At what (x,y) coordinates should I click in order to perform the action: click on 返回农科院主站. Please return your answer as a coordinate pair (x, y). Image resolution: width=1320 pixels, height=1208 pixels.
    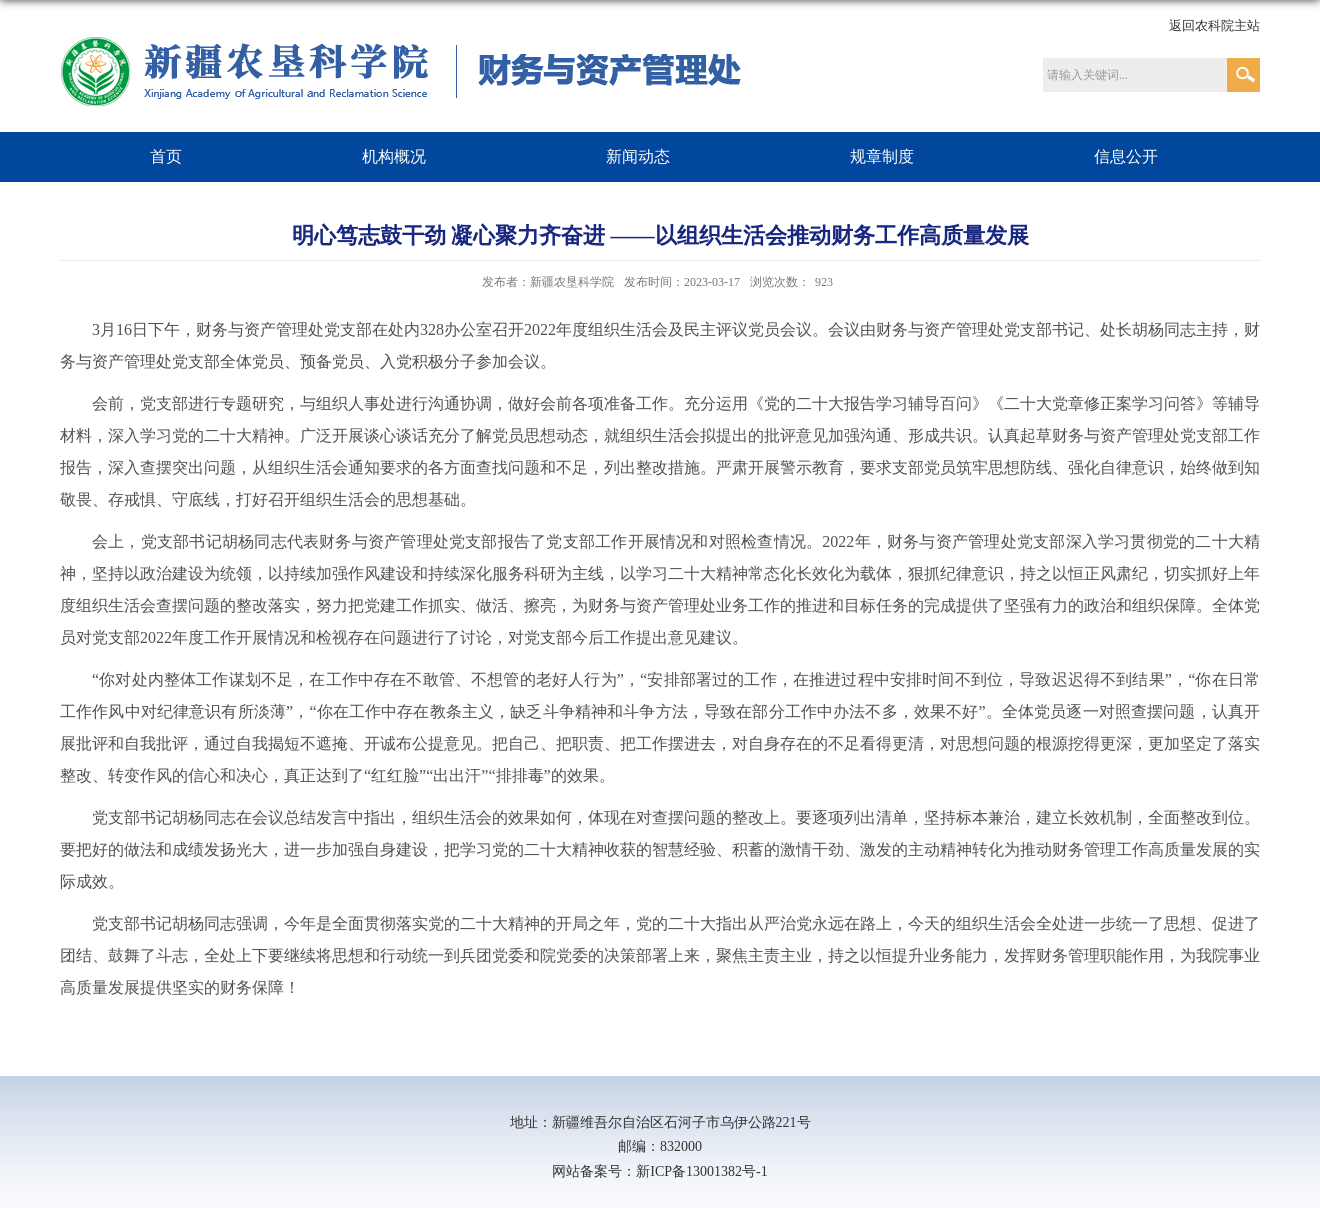
    Looking at the image, I should click on (1214, 25).